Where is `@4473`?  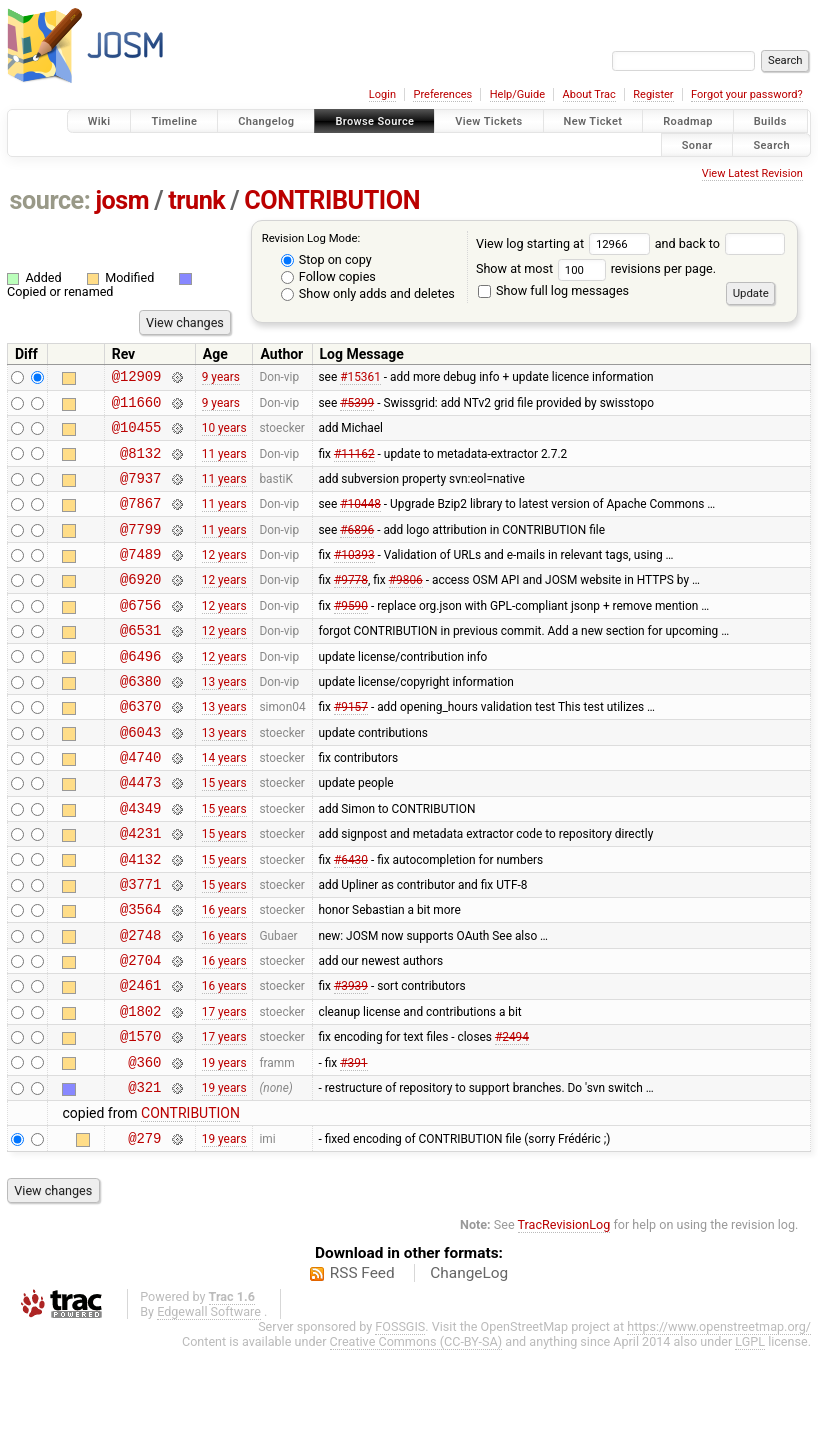
@4473 is located at coordinates (140, 832).